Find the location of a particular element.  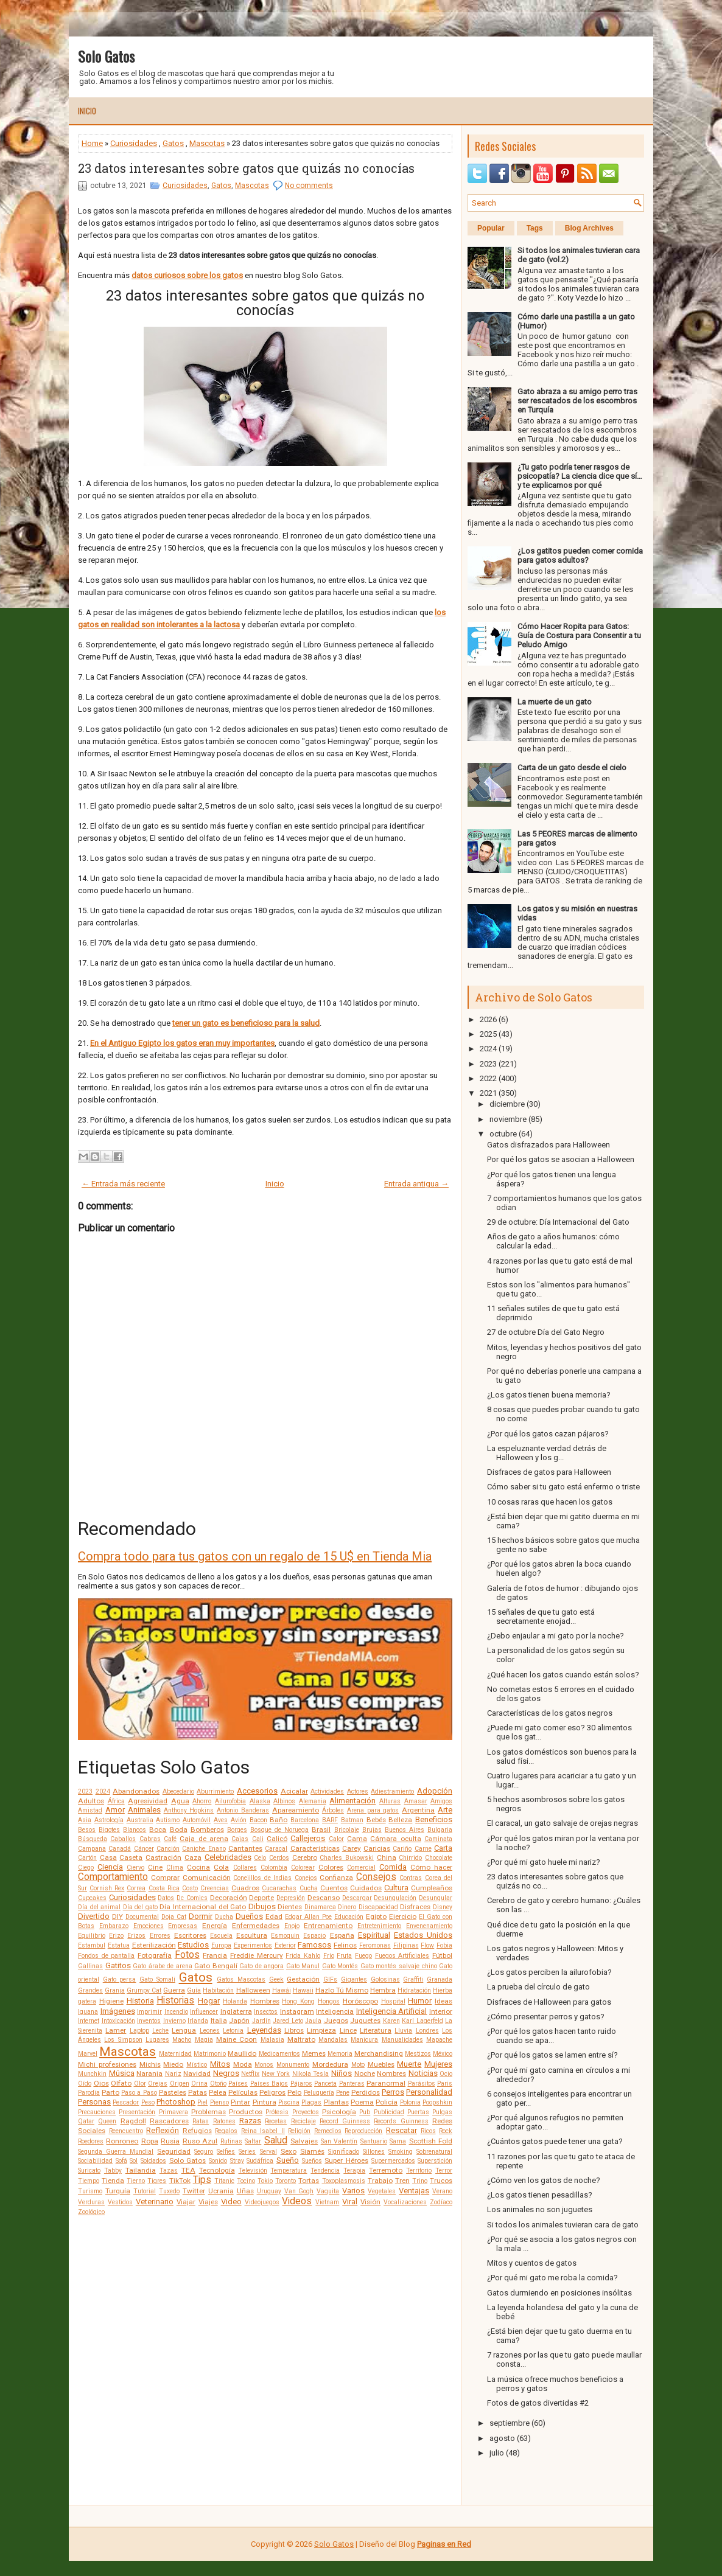

Gato montés salvaje chino is located at coordinates (398, 1966).